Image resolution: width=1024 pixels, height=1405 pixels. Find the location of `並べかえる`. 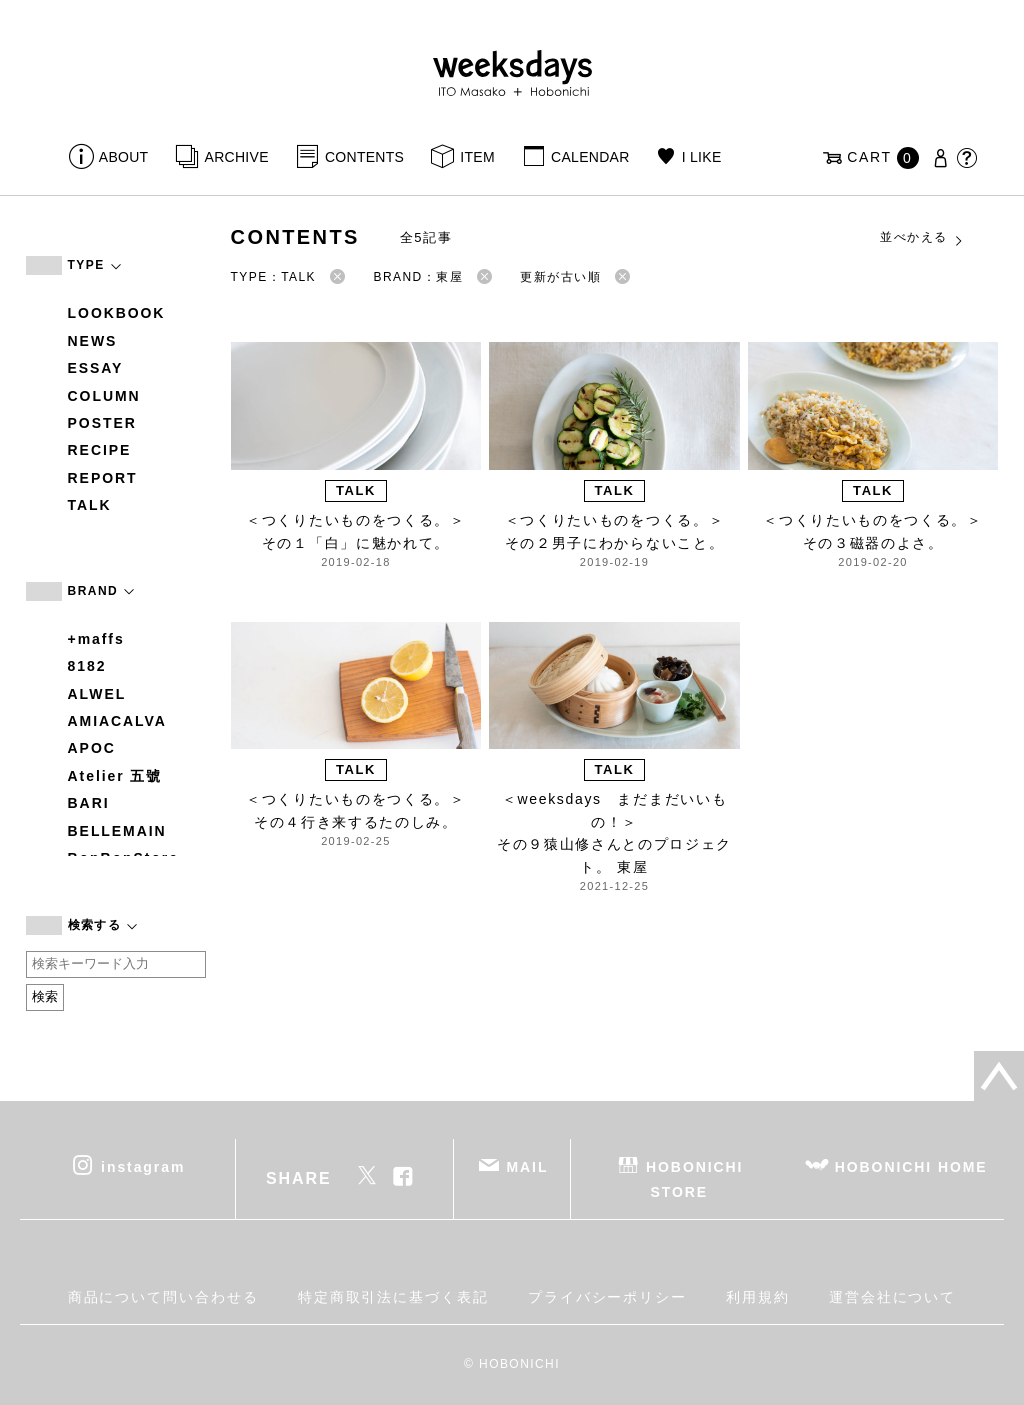

並べかえる is located at coordinates (922, 238).